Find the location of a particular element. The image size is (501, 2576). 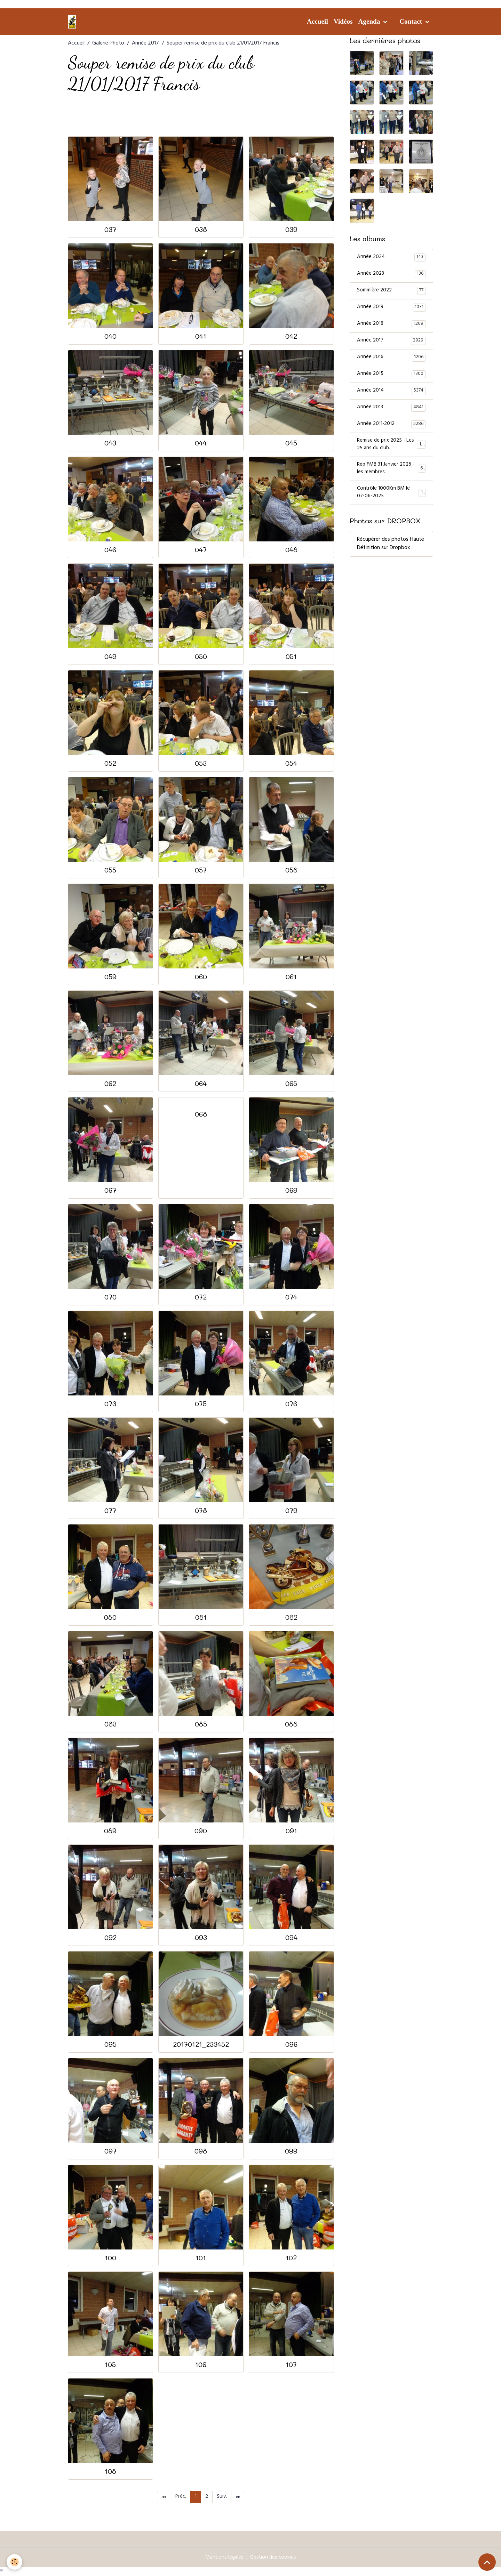

Année 2023 is located at coordinates (391, 274).